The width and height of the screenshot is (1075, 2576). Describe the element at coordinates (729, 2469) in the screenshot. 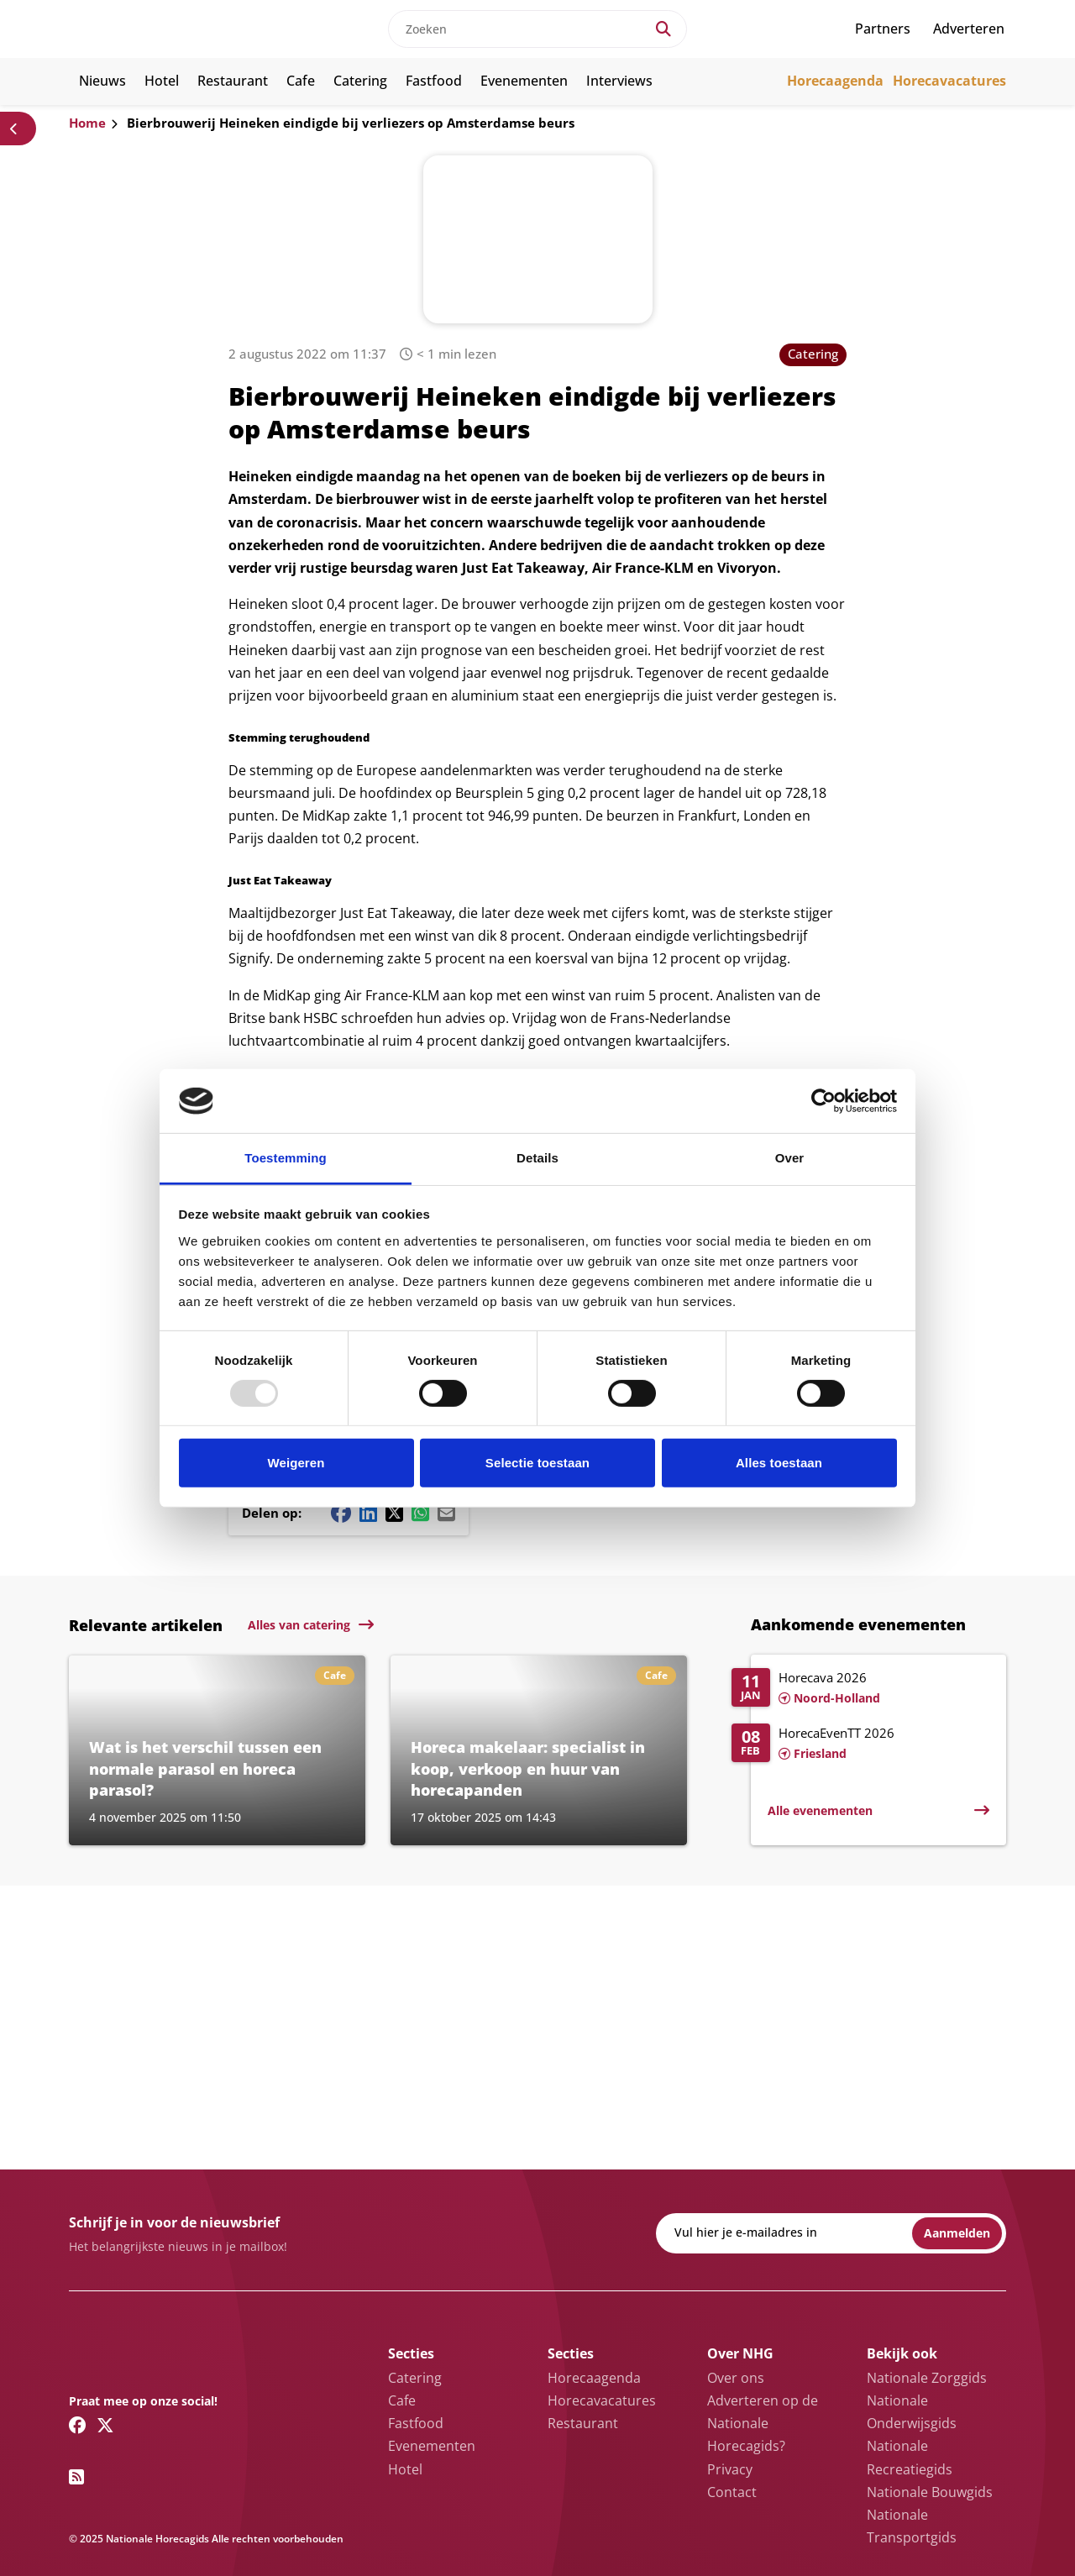

I see `Privacy` at that location.